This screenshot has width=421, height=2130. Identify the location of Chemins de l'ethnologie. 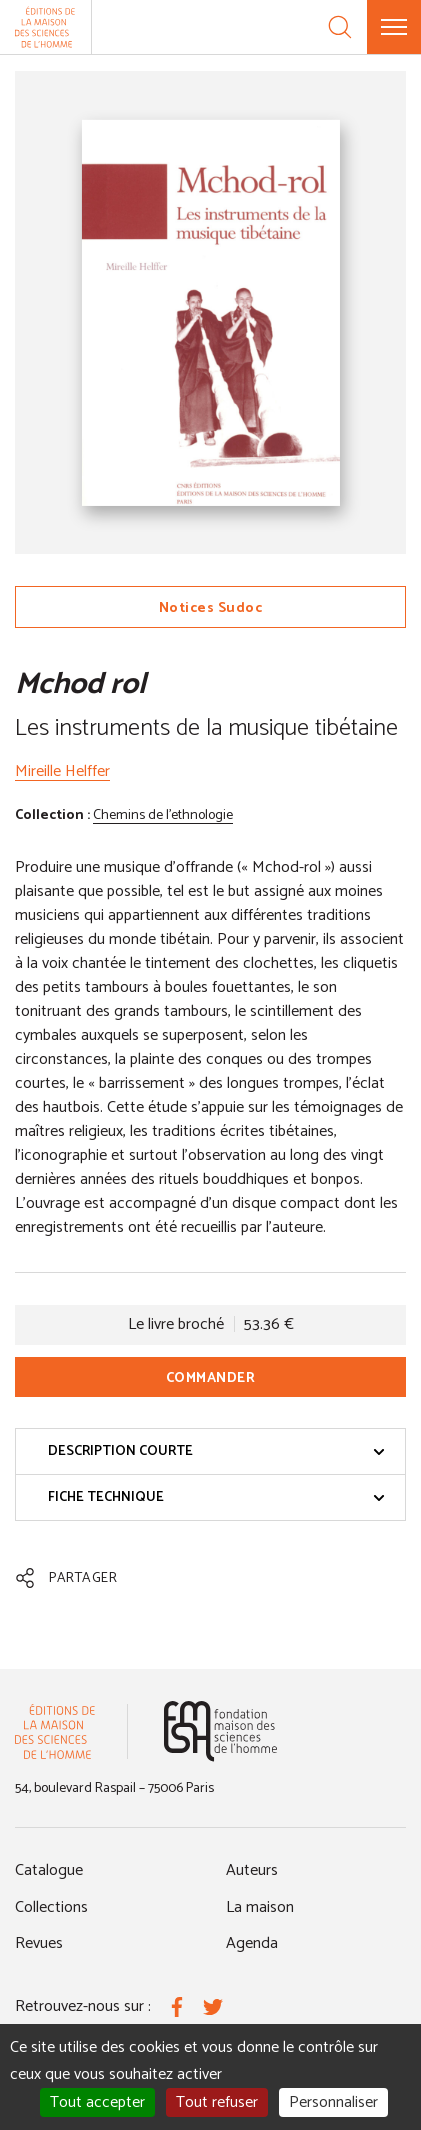
(163, 815).